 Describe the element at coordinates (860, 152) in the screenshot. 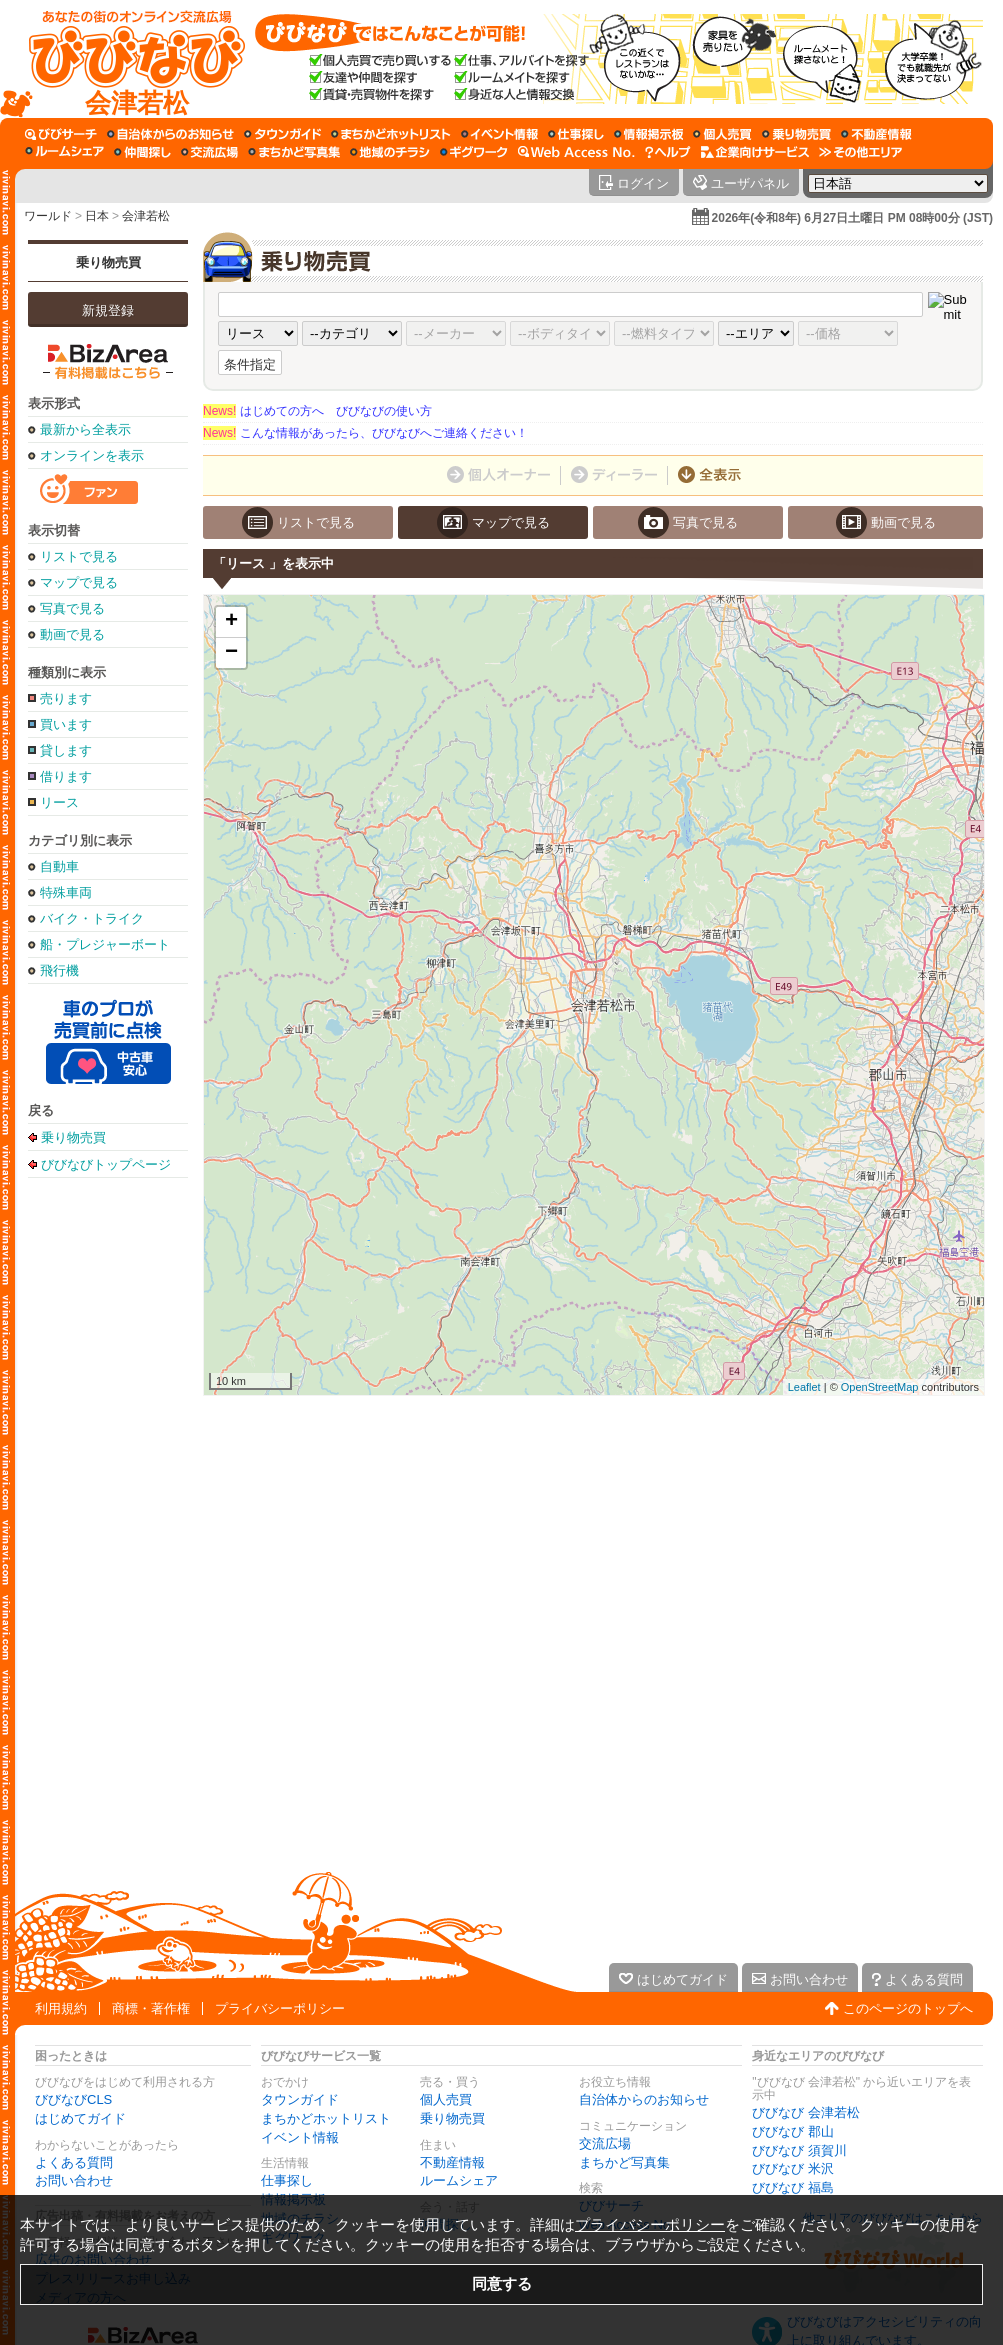

I see `[その他エリア]` at that location.